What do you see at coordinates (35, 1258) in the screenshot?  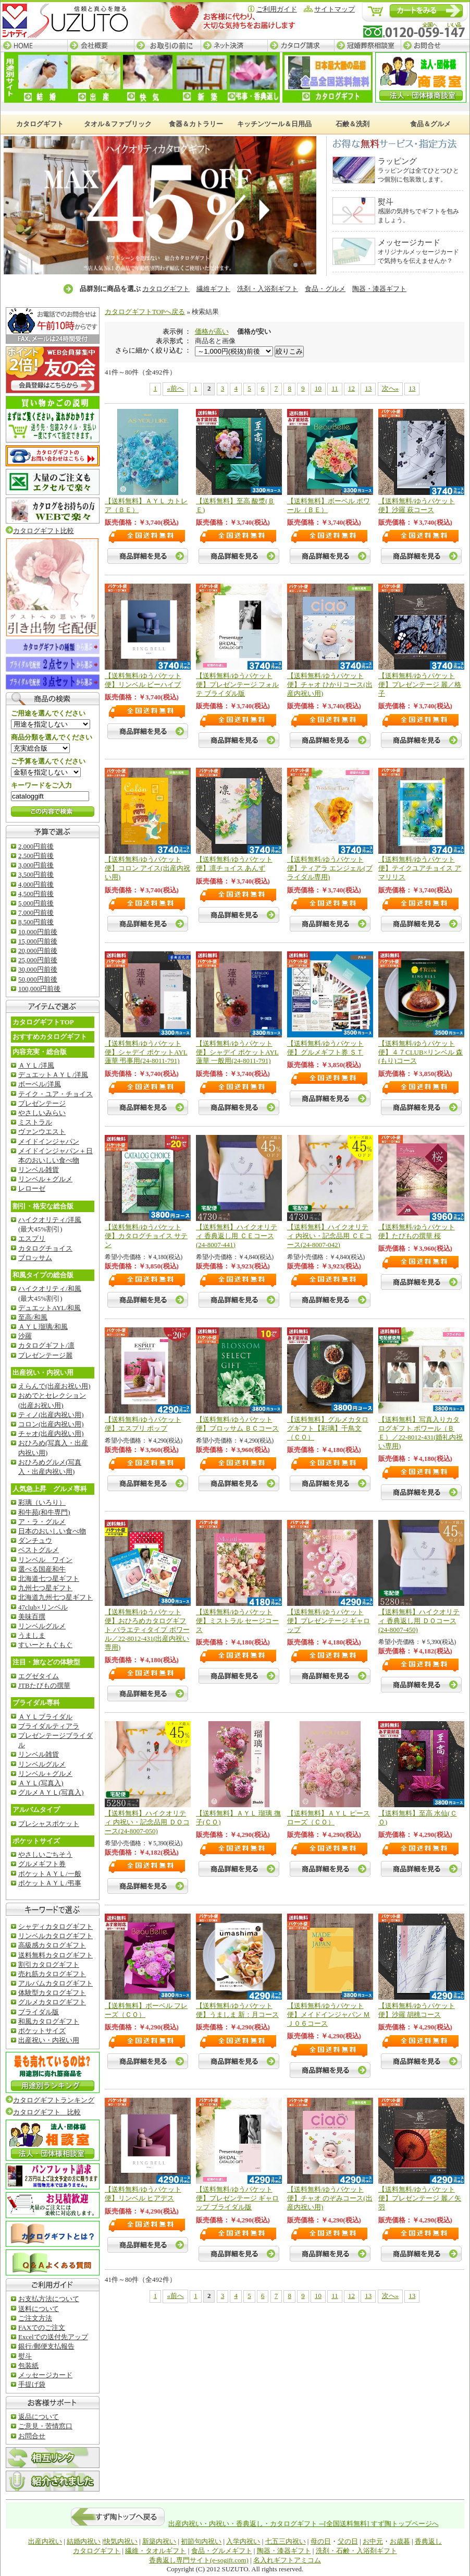 I see `ブロッサム` at bounding box center [35, 1258].